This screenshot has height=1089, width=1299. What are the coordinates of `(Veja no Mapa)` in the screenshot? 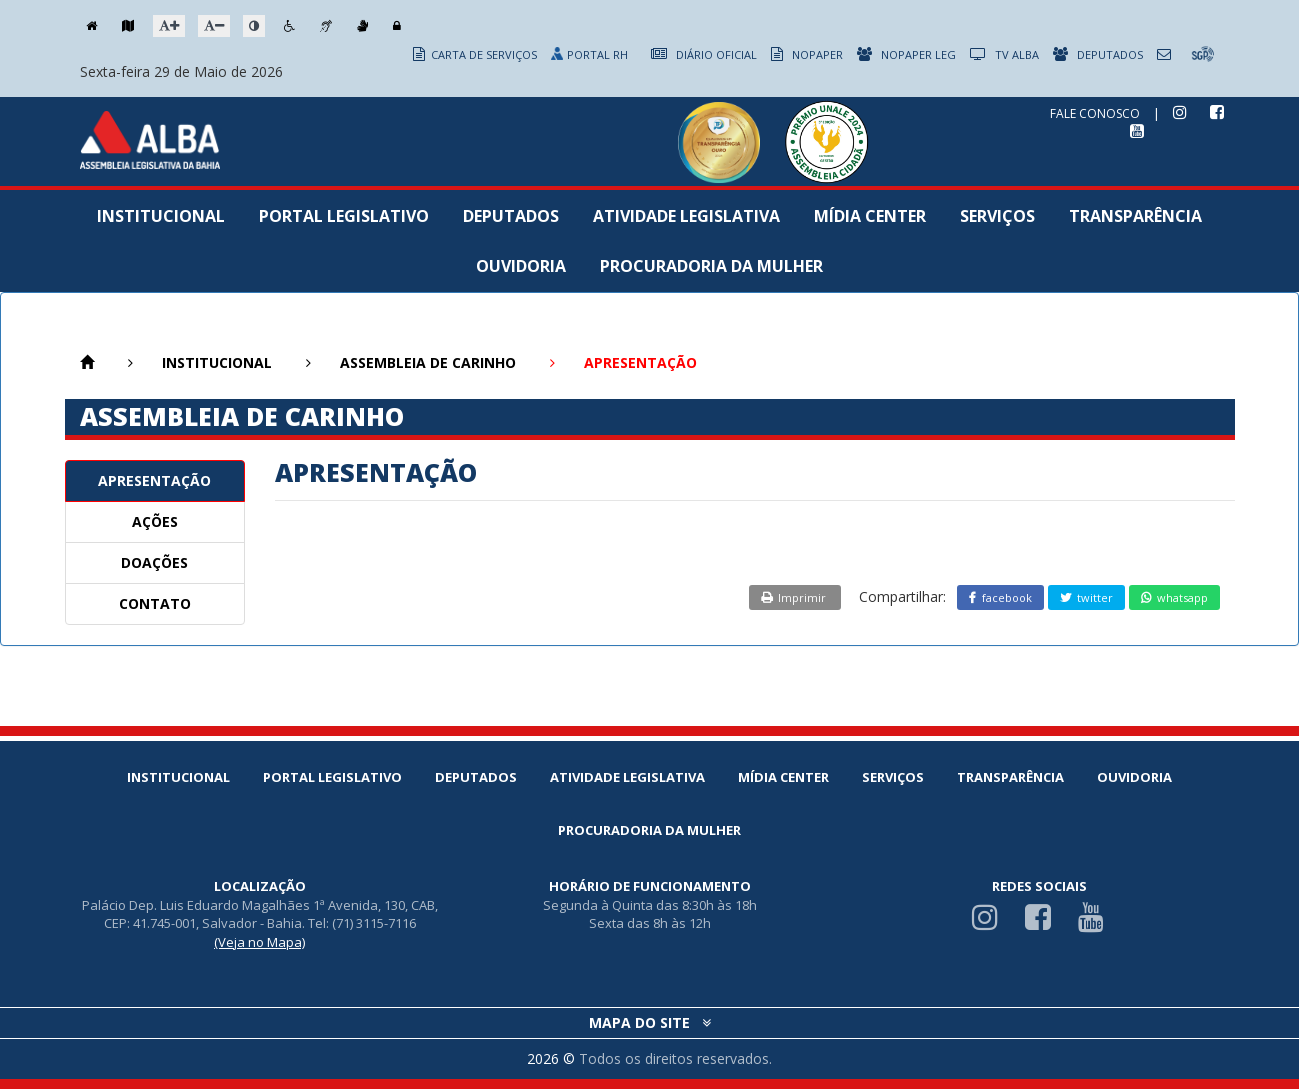 It's located at (259, 942).